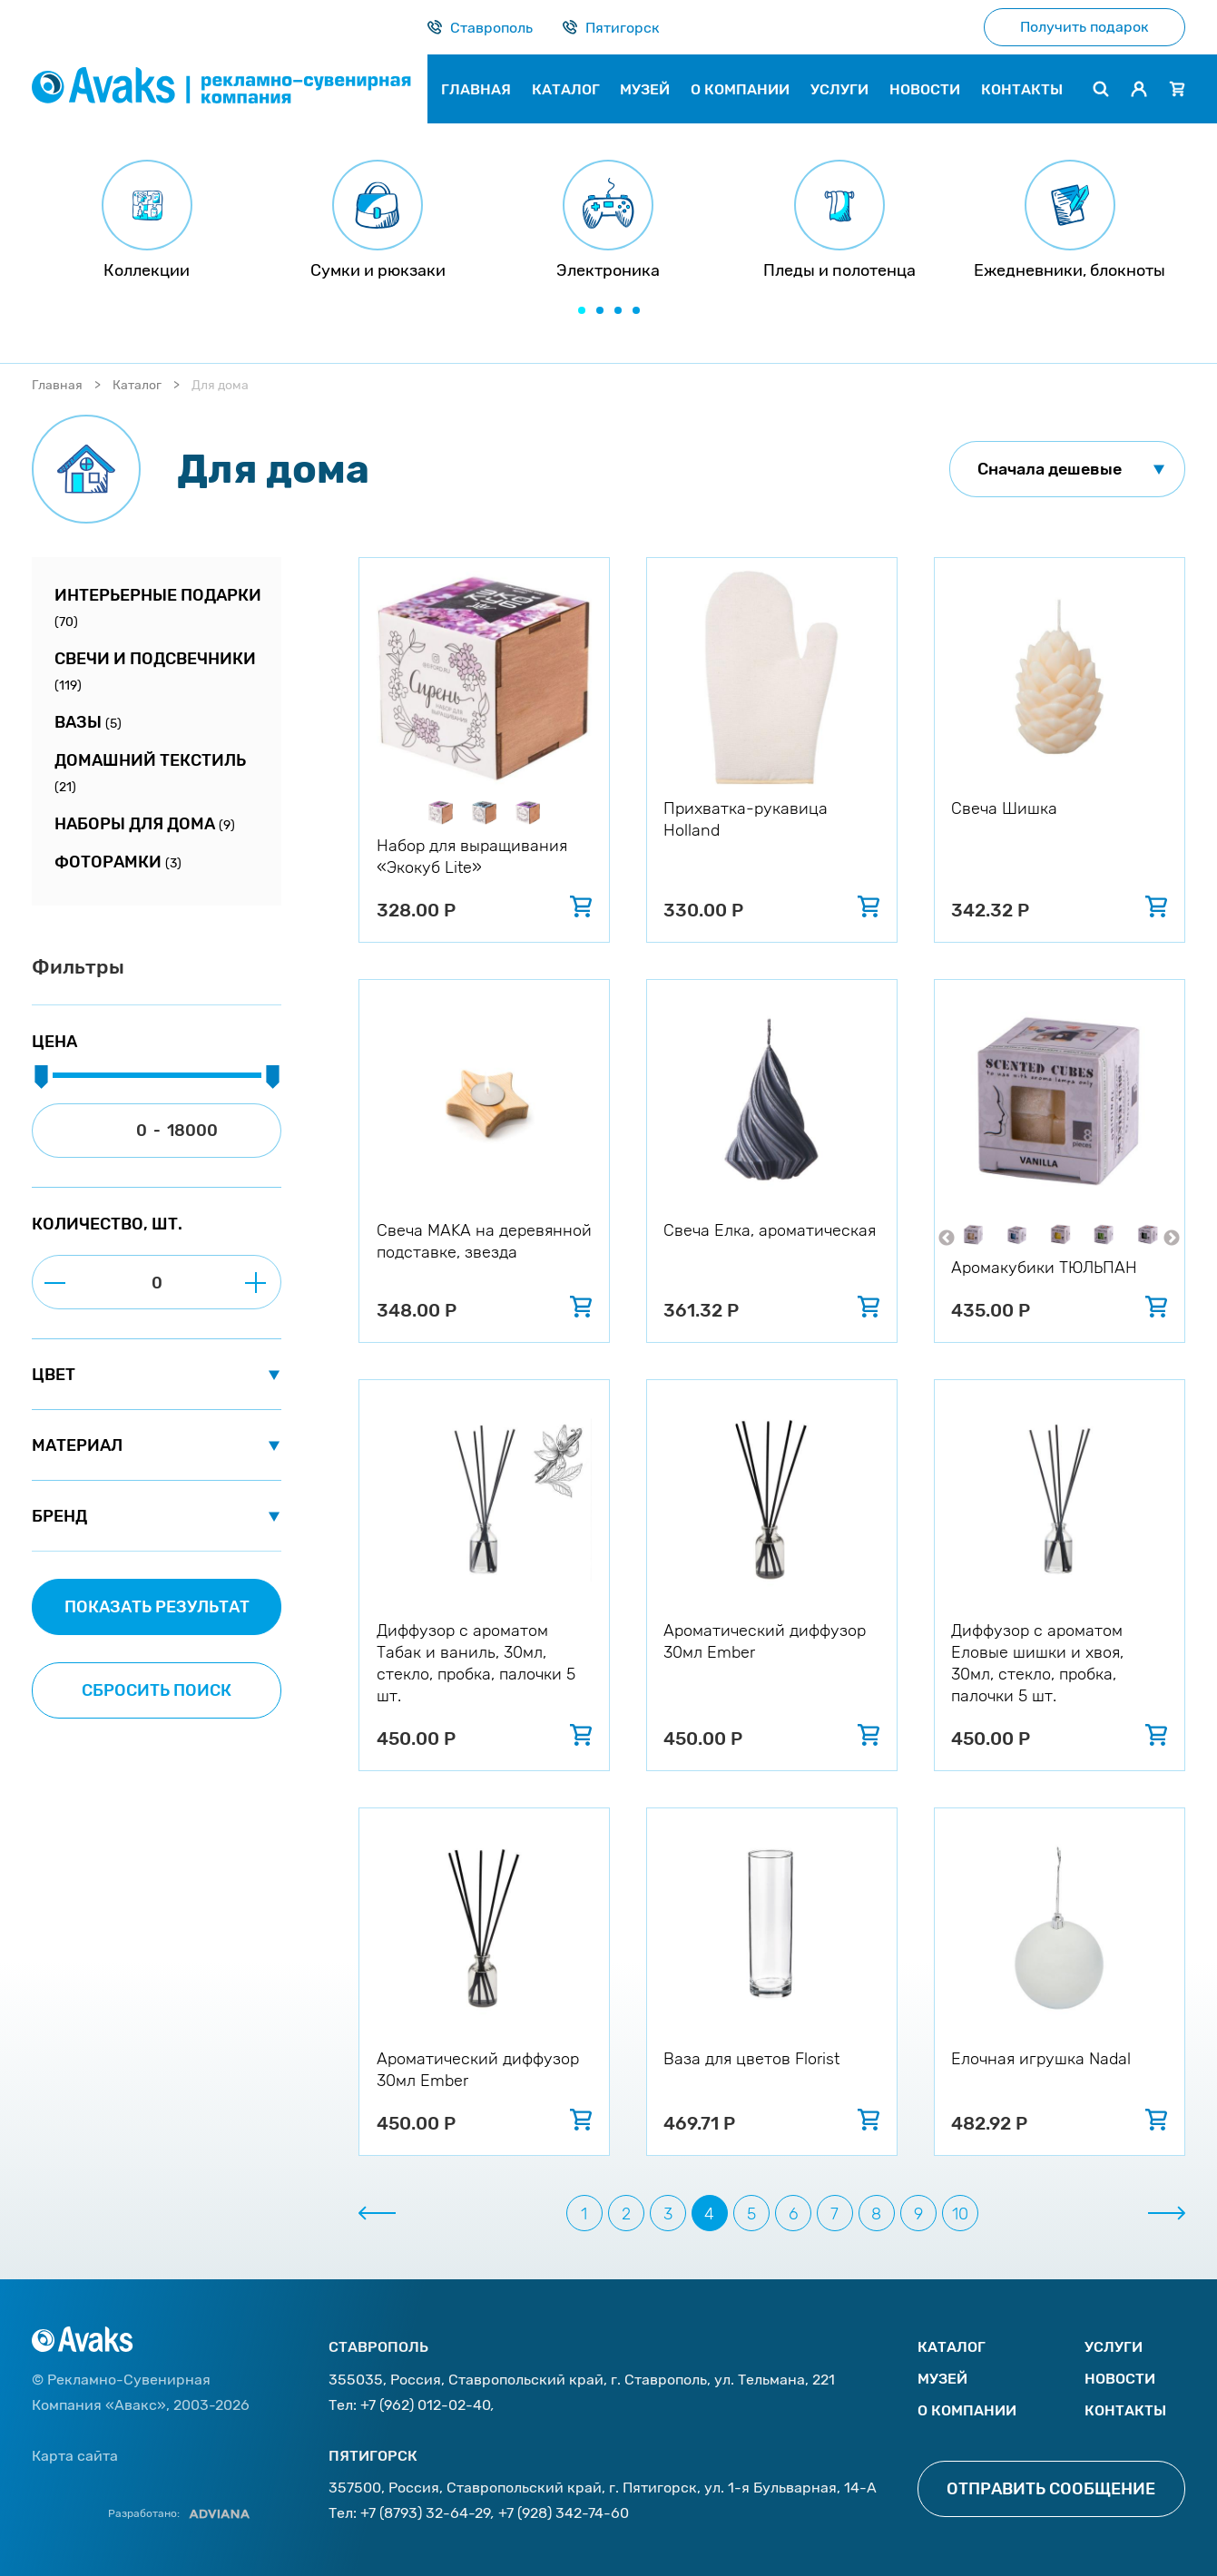 This screenshot has height=2576, width=1217. I want to click on Свечи и подсвечники, so click(155, 671).